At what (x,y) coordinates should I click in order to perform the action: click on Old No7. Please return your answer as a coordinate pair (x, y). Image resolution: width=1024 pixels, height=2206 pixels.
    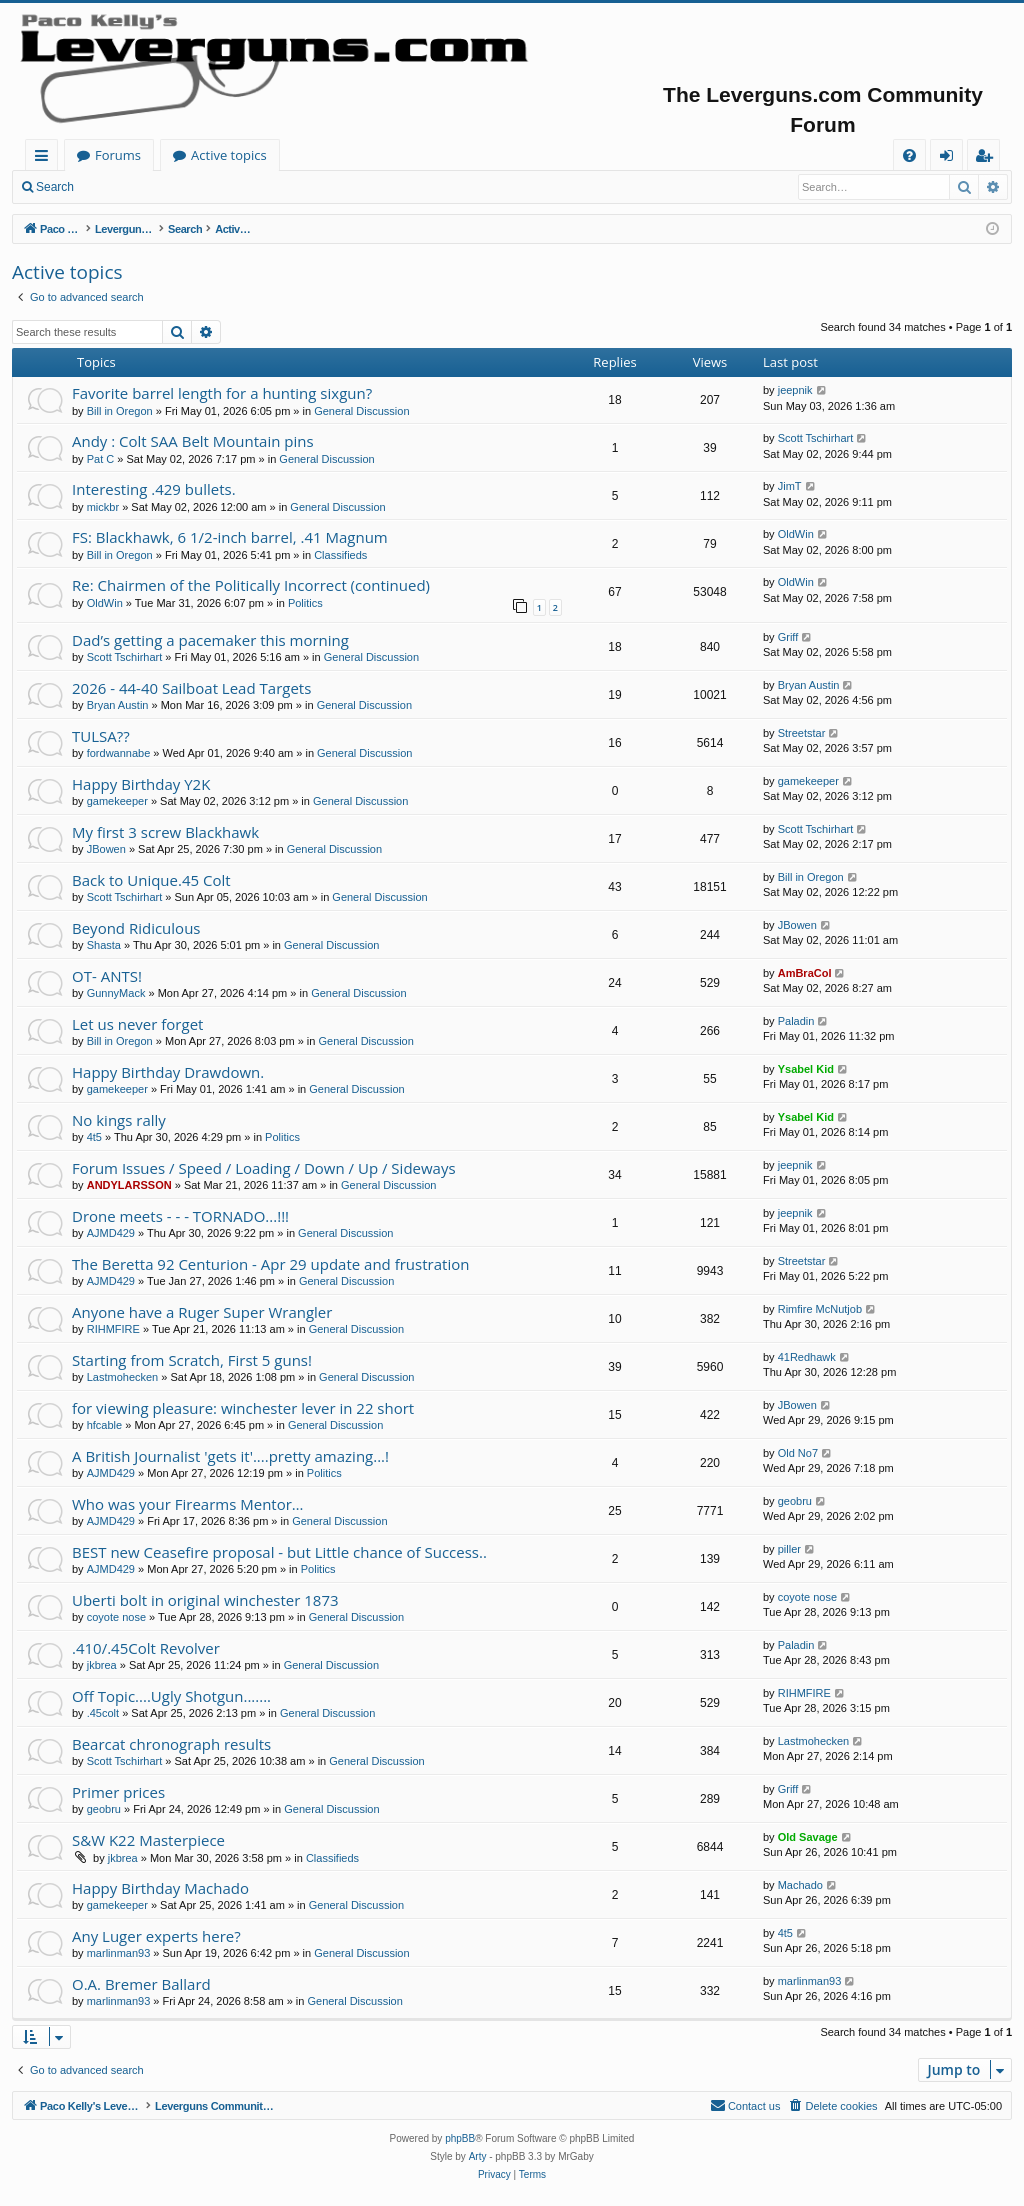
    Looking at the image, I should click on (798, 1453).